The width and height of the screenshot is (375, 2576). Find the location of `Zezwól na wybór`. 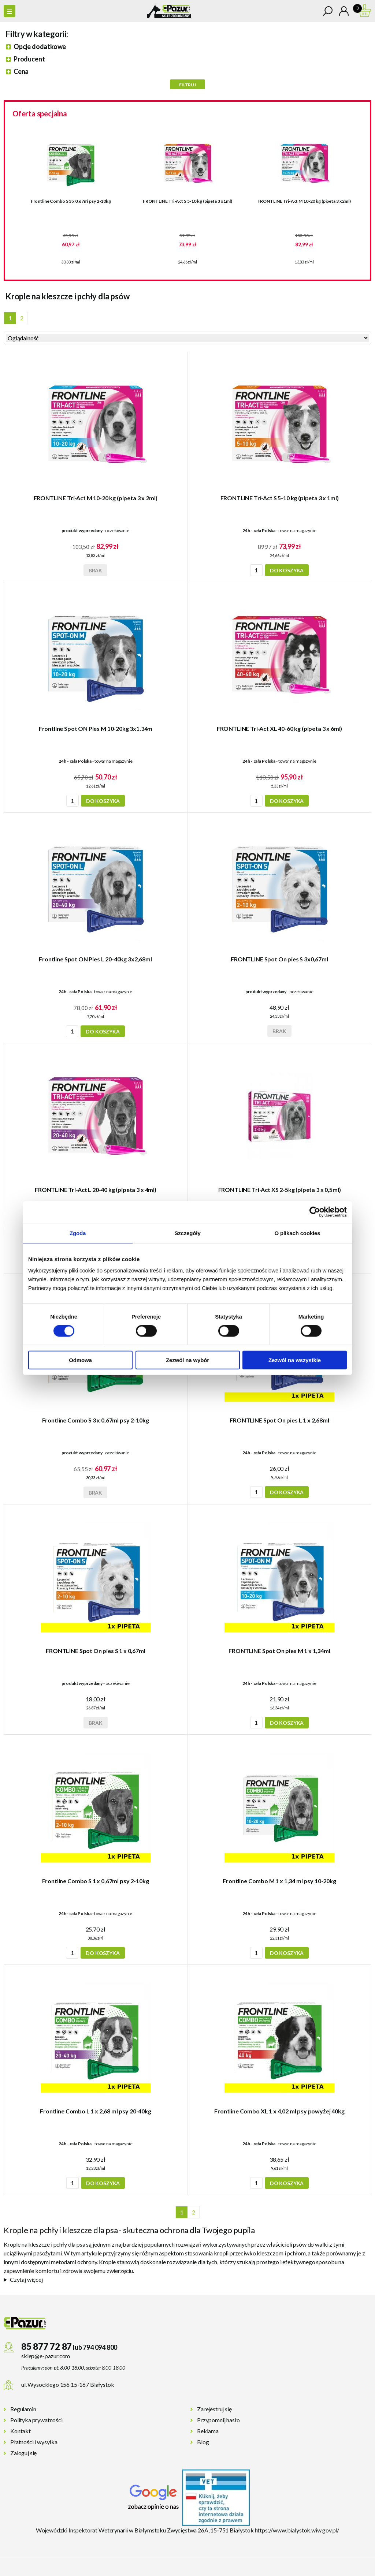

Zezwól na wybór is located at coordinates (187, 1360).